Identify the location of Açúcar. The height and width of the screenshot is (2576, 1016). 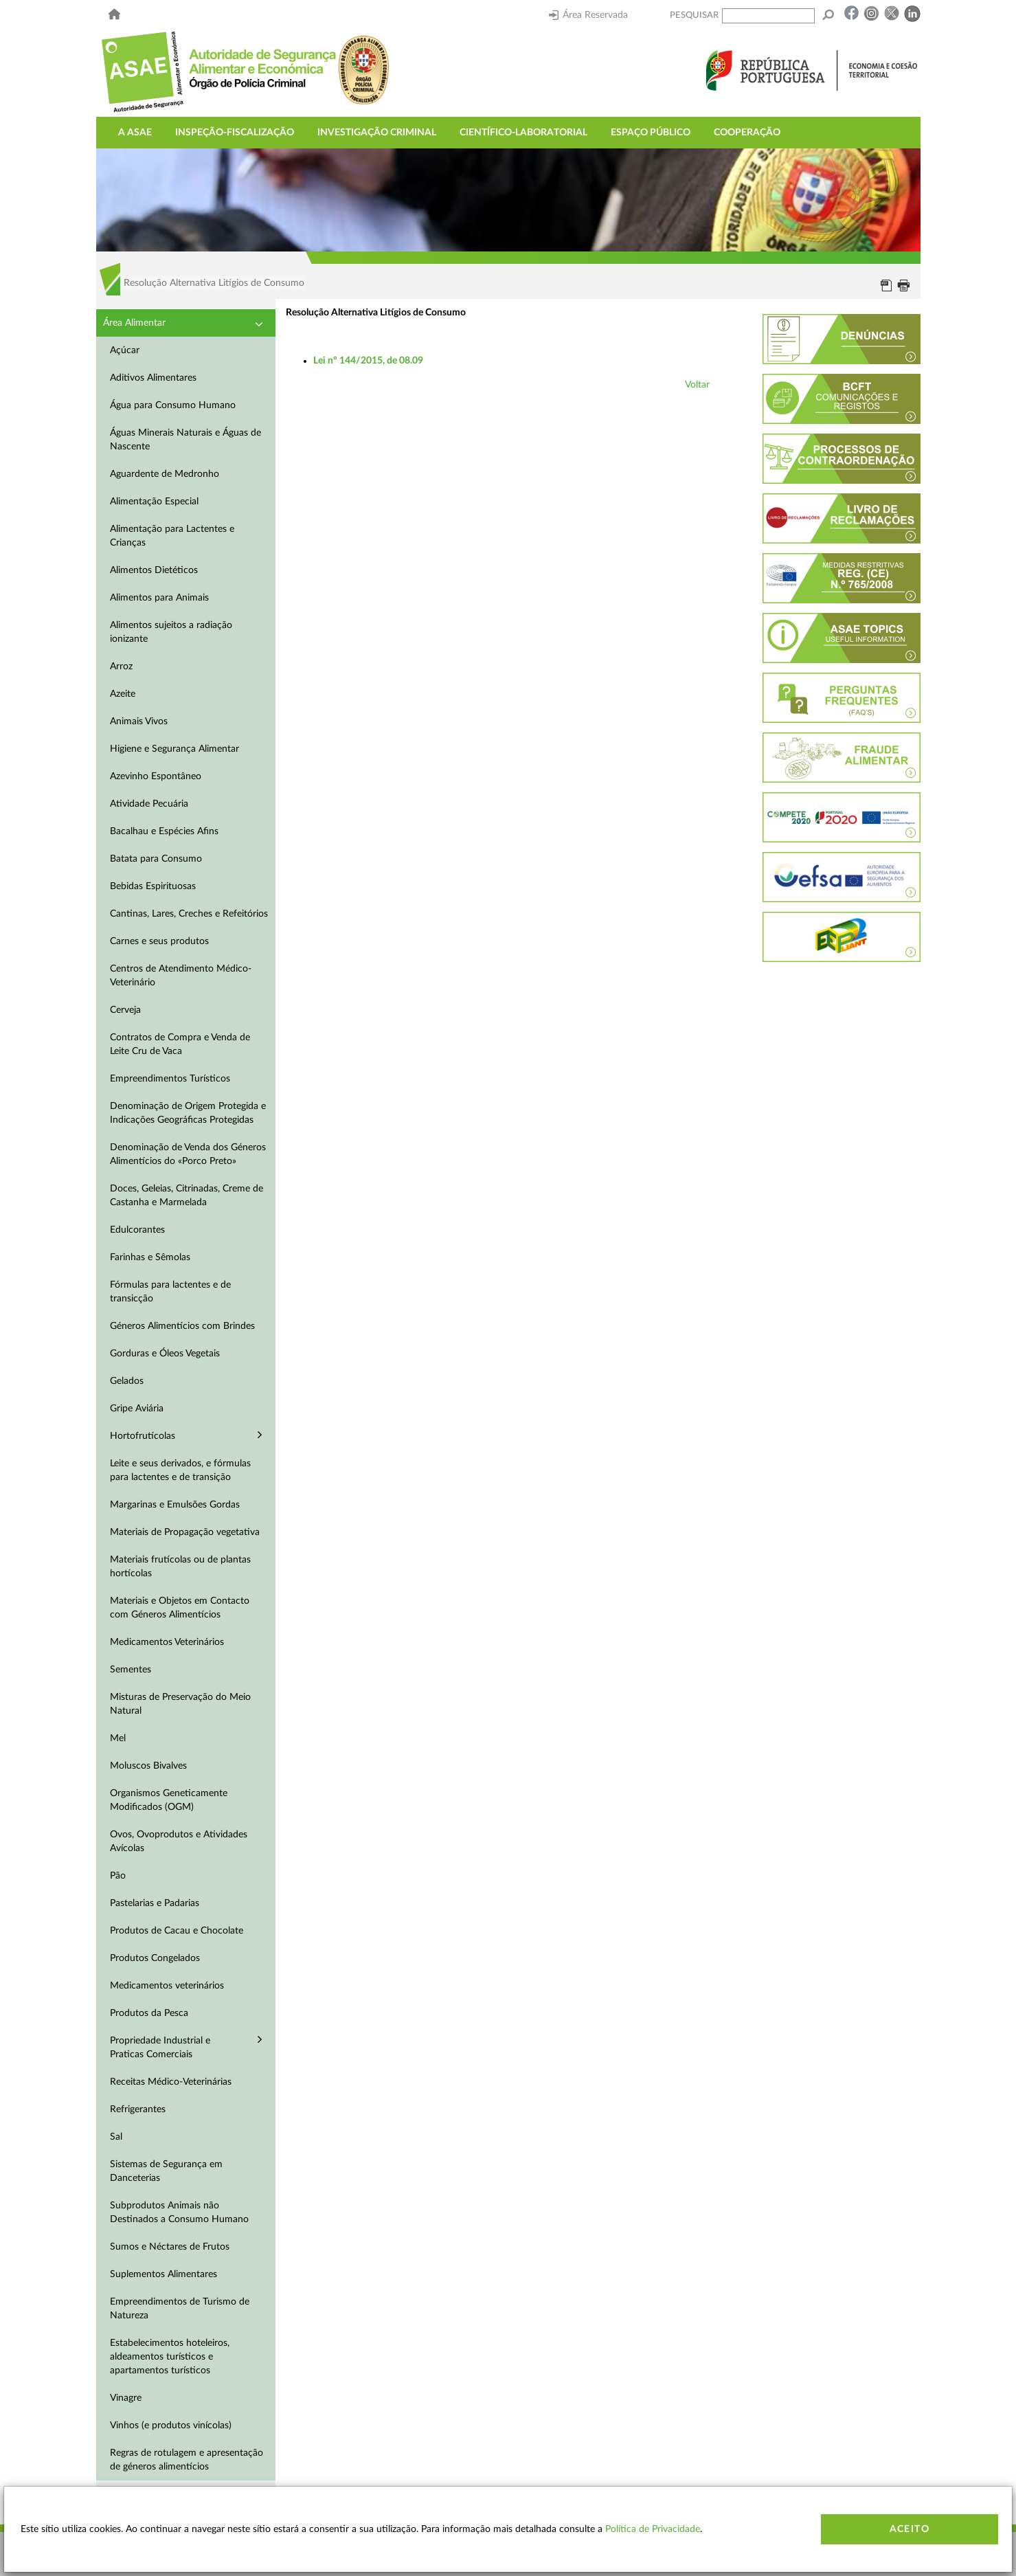
(124, 350).